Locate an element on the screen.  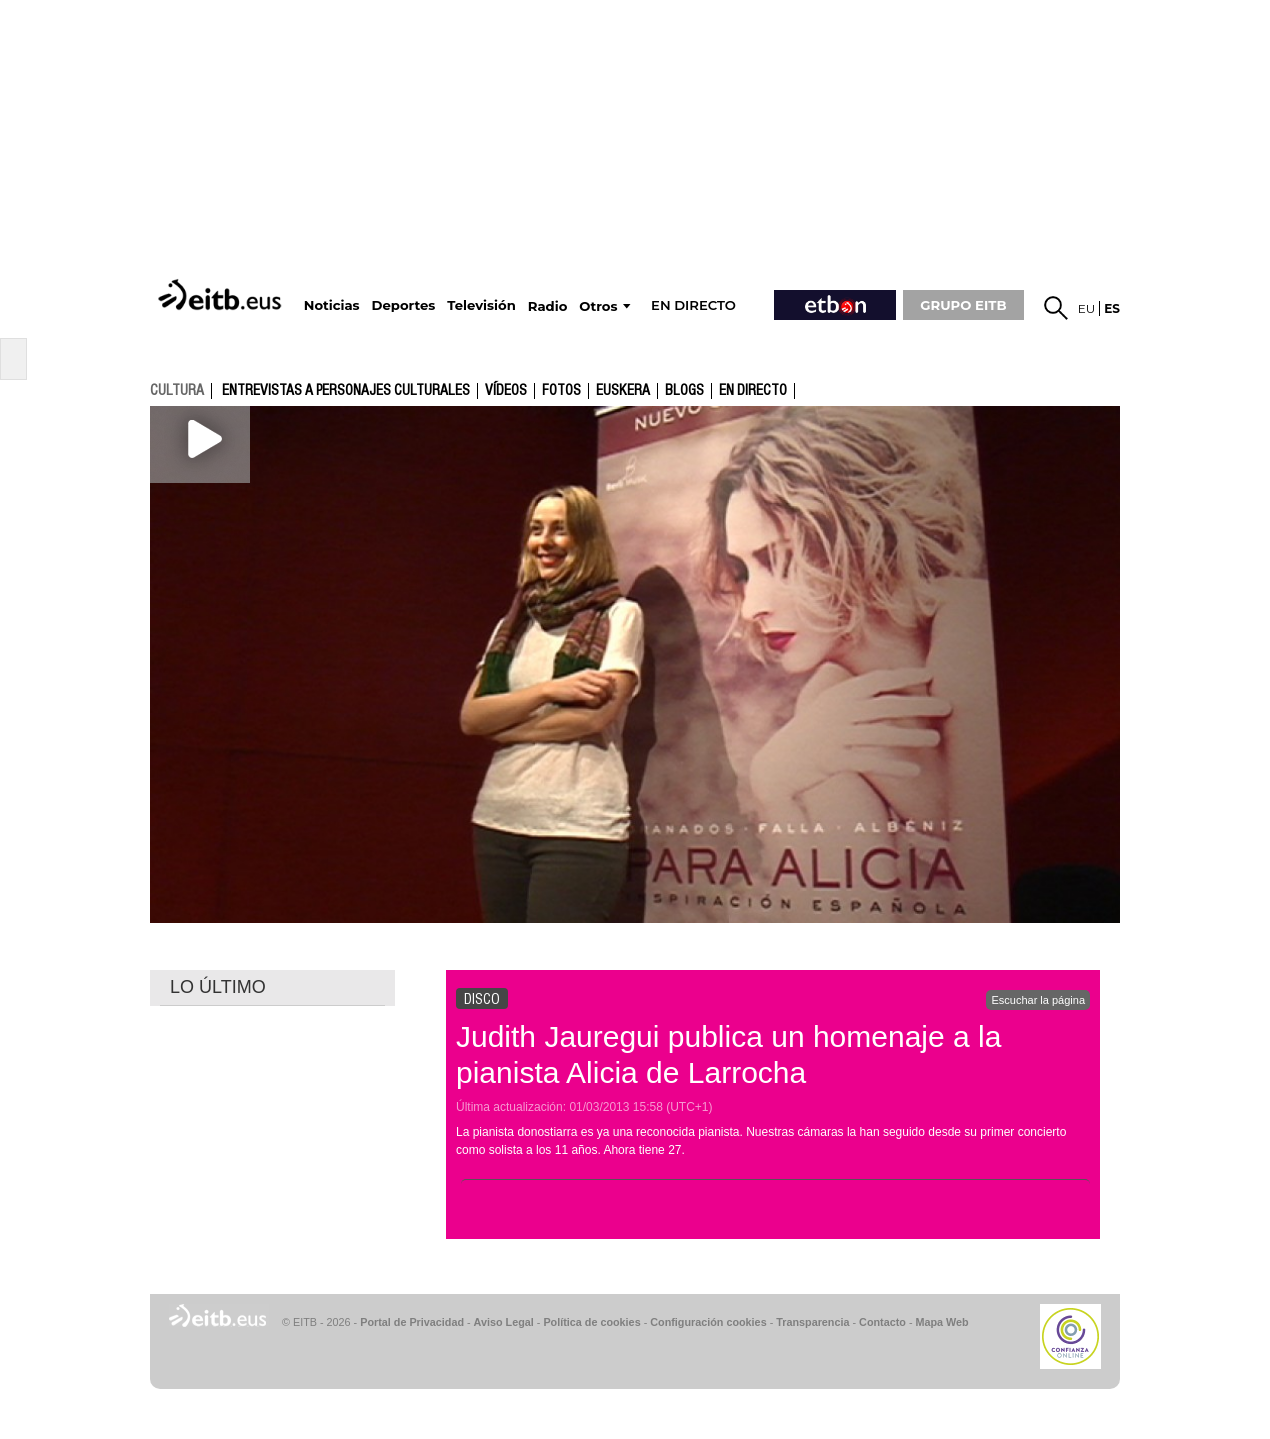
En directo is located at coordinates (753, 391).